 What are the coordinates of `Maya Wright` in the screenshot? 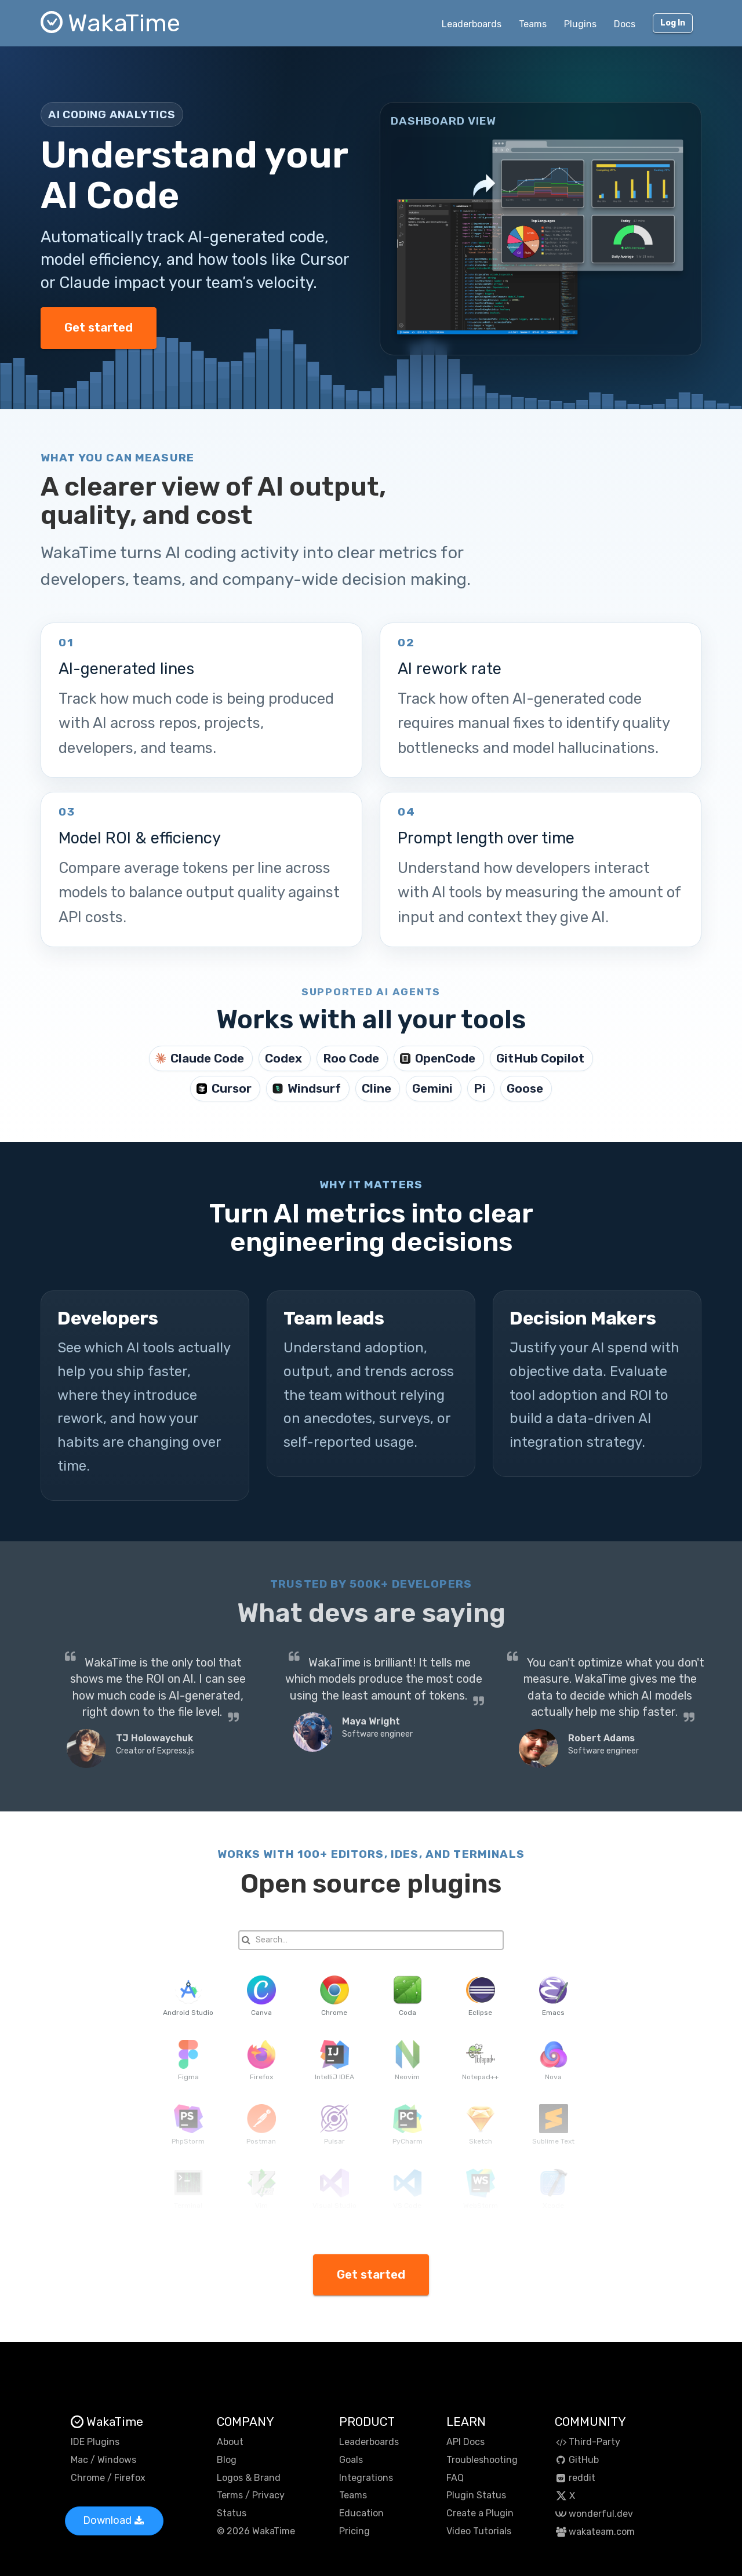 It's located at (371, 1721).